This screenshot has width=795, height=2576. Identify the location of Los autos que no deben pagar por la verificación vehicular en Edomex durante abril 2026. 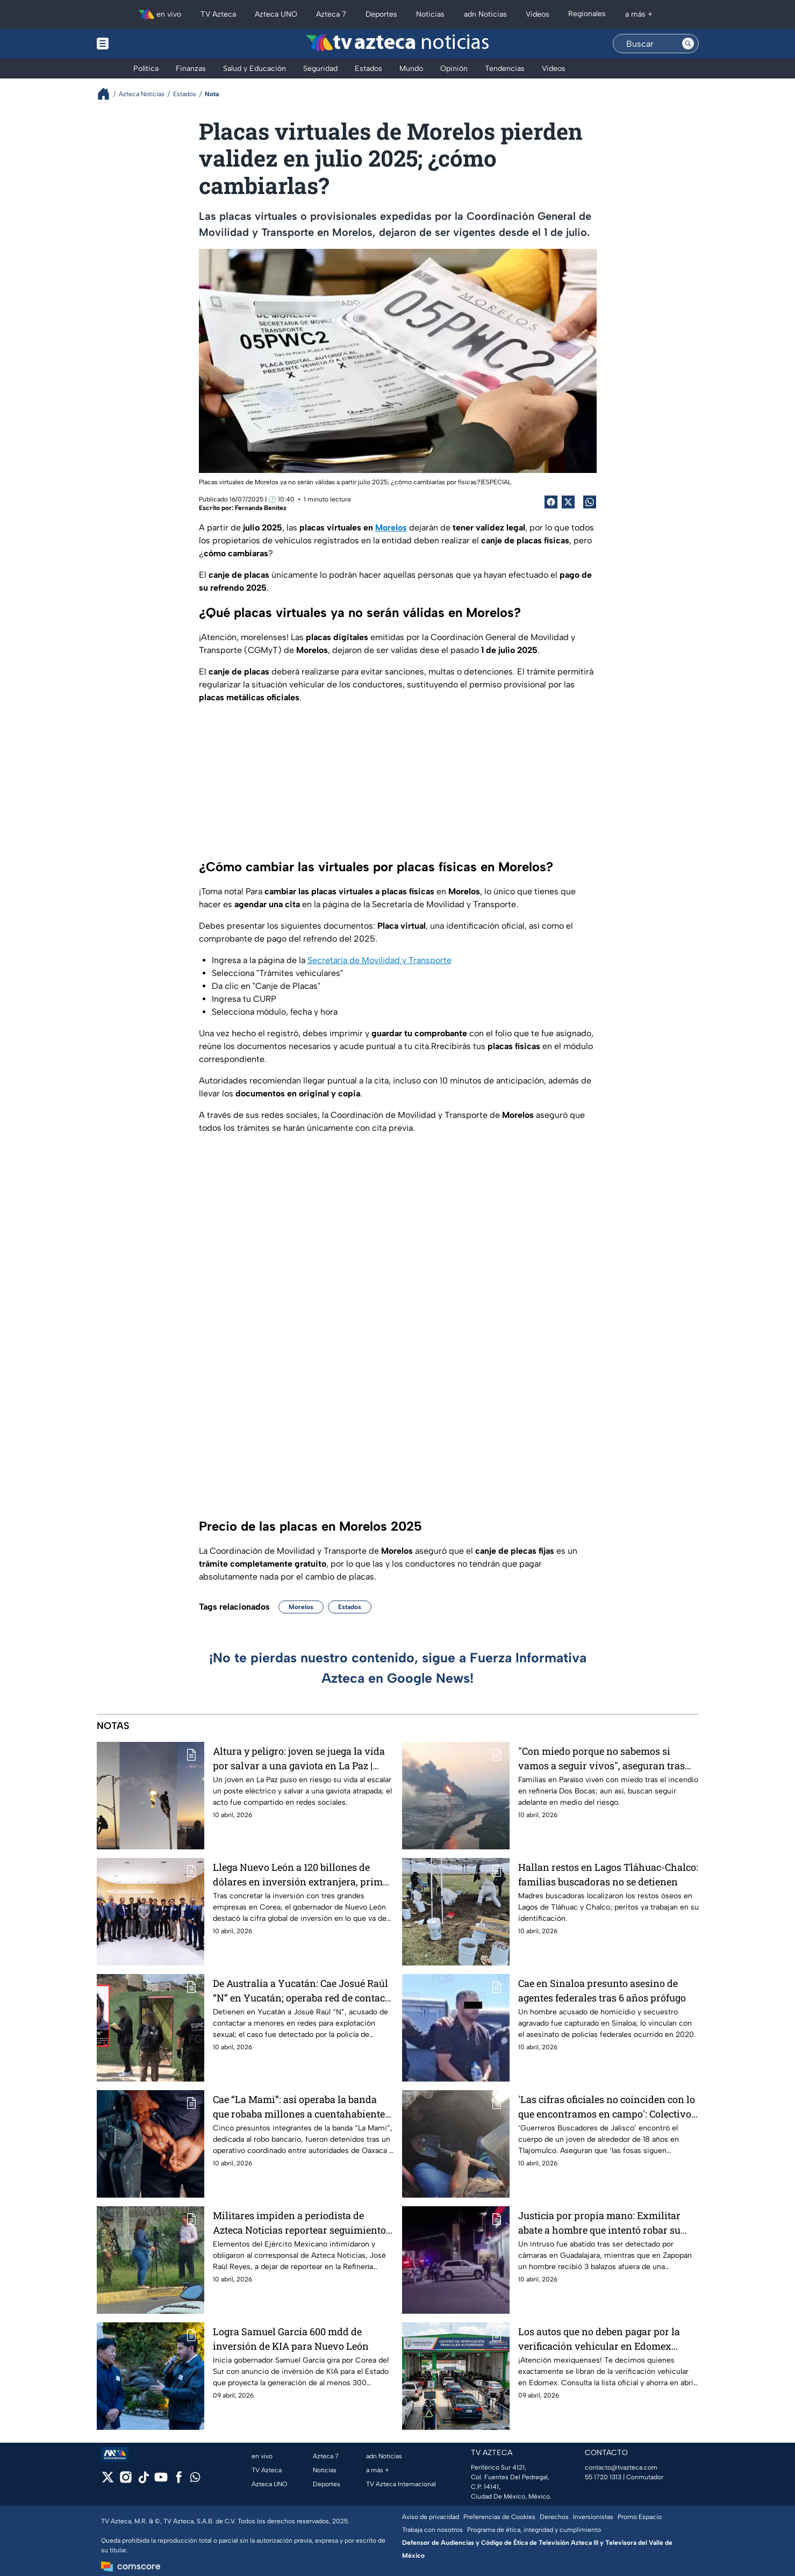
(599, 2338).